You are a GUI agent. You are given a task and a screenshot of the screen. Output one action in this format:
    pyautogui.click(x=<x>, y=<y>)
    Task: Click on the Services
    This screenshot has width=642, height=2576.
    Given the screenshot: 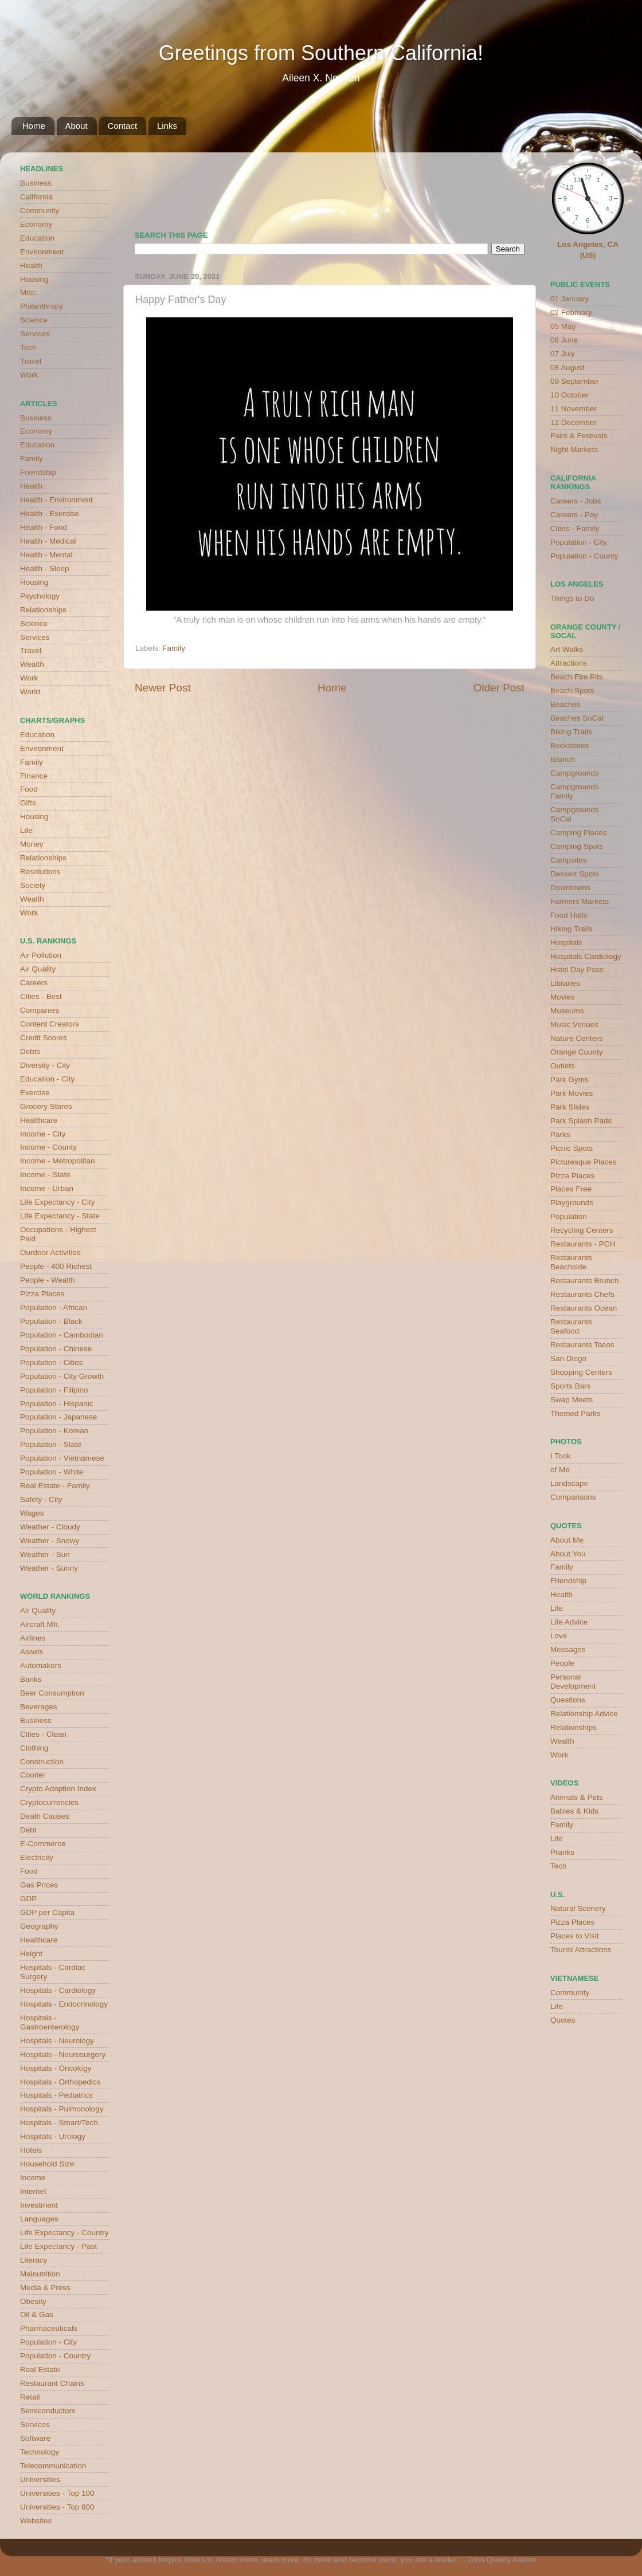 What is the action you would take?
    pyautogui.click(x=35, y=333)
    